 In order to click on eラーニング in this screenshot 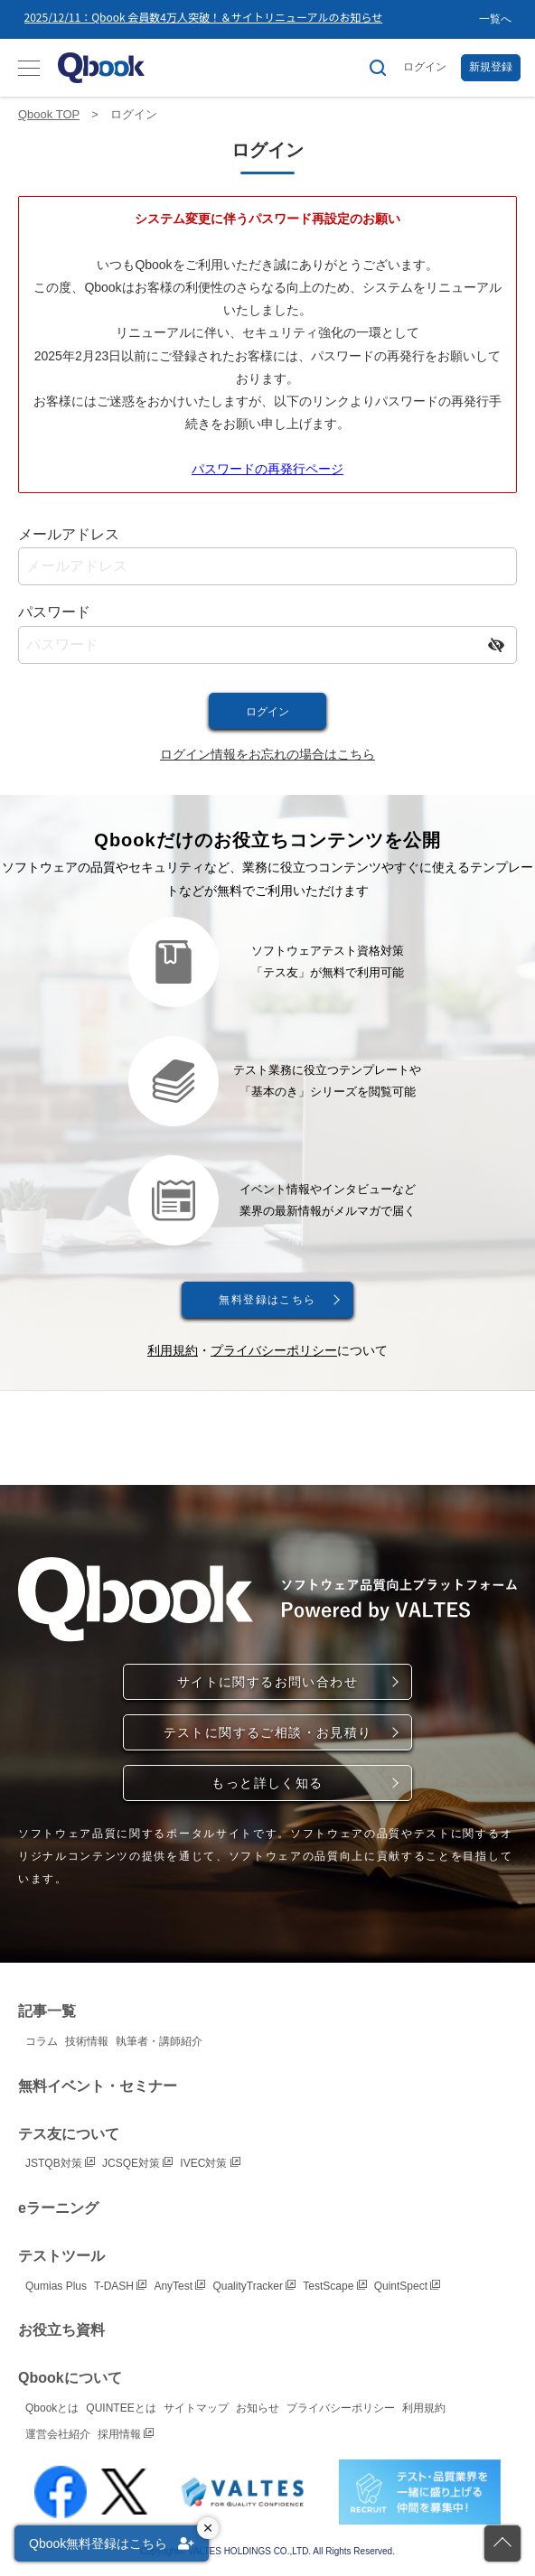, I will do `click(58, 2208)`.